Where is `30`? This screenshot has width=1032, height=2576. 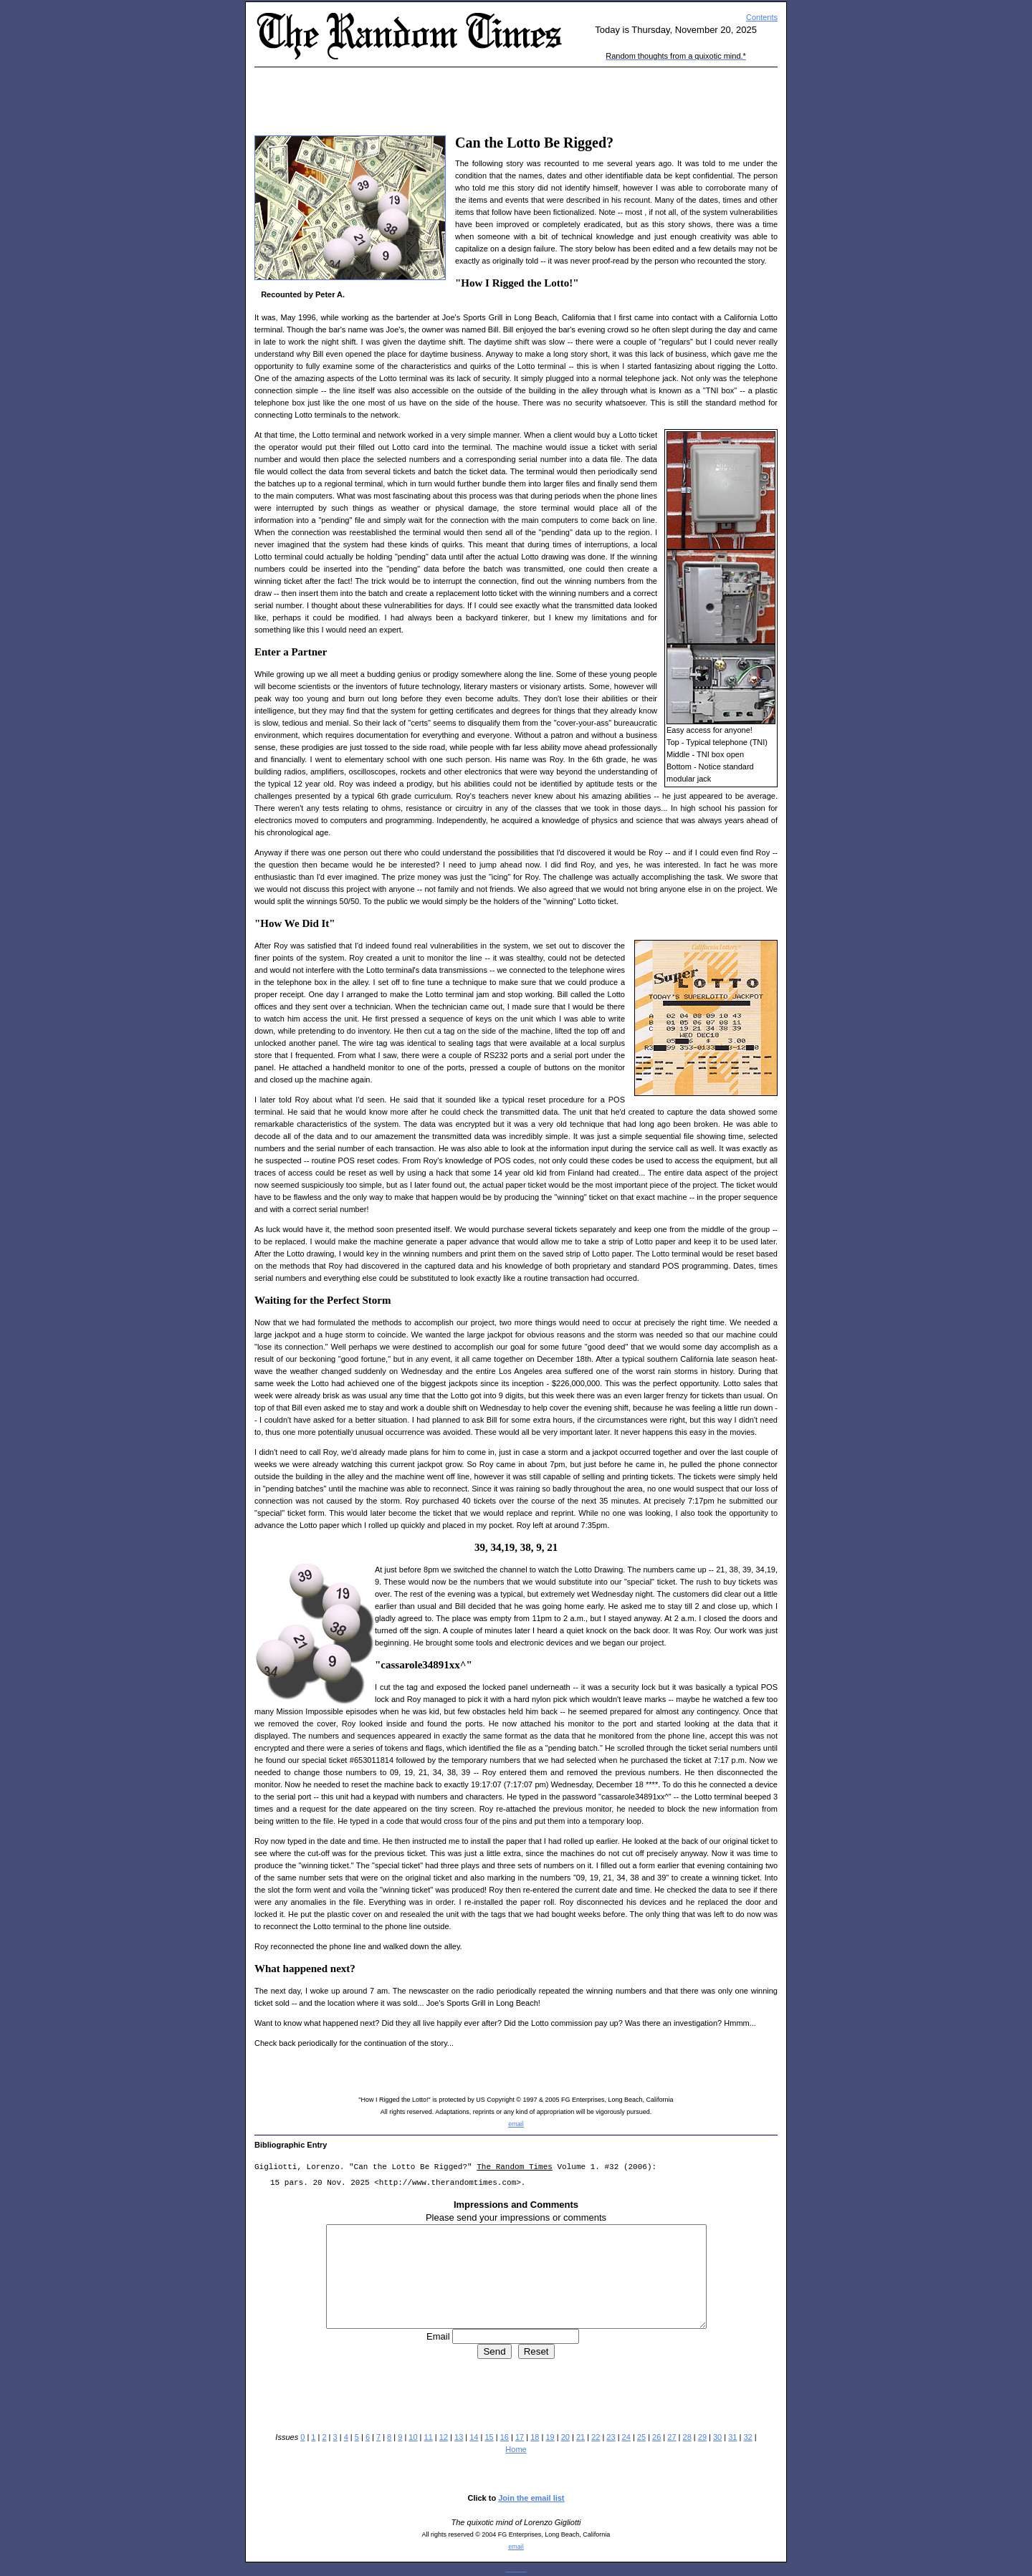 30 is located at coordinates (717, 2437).